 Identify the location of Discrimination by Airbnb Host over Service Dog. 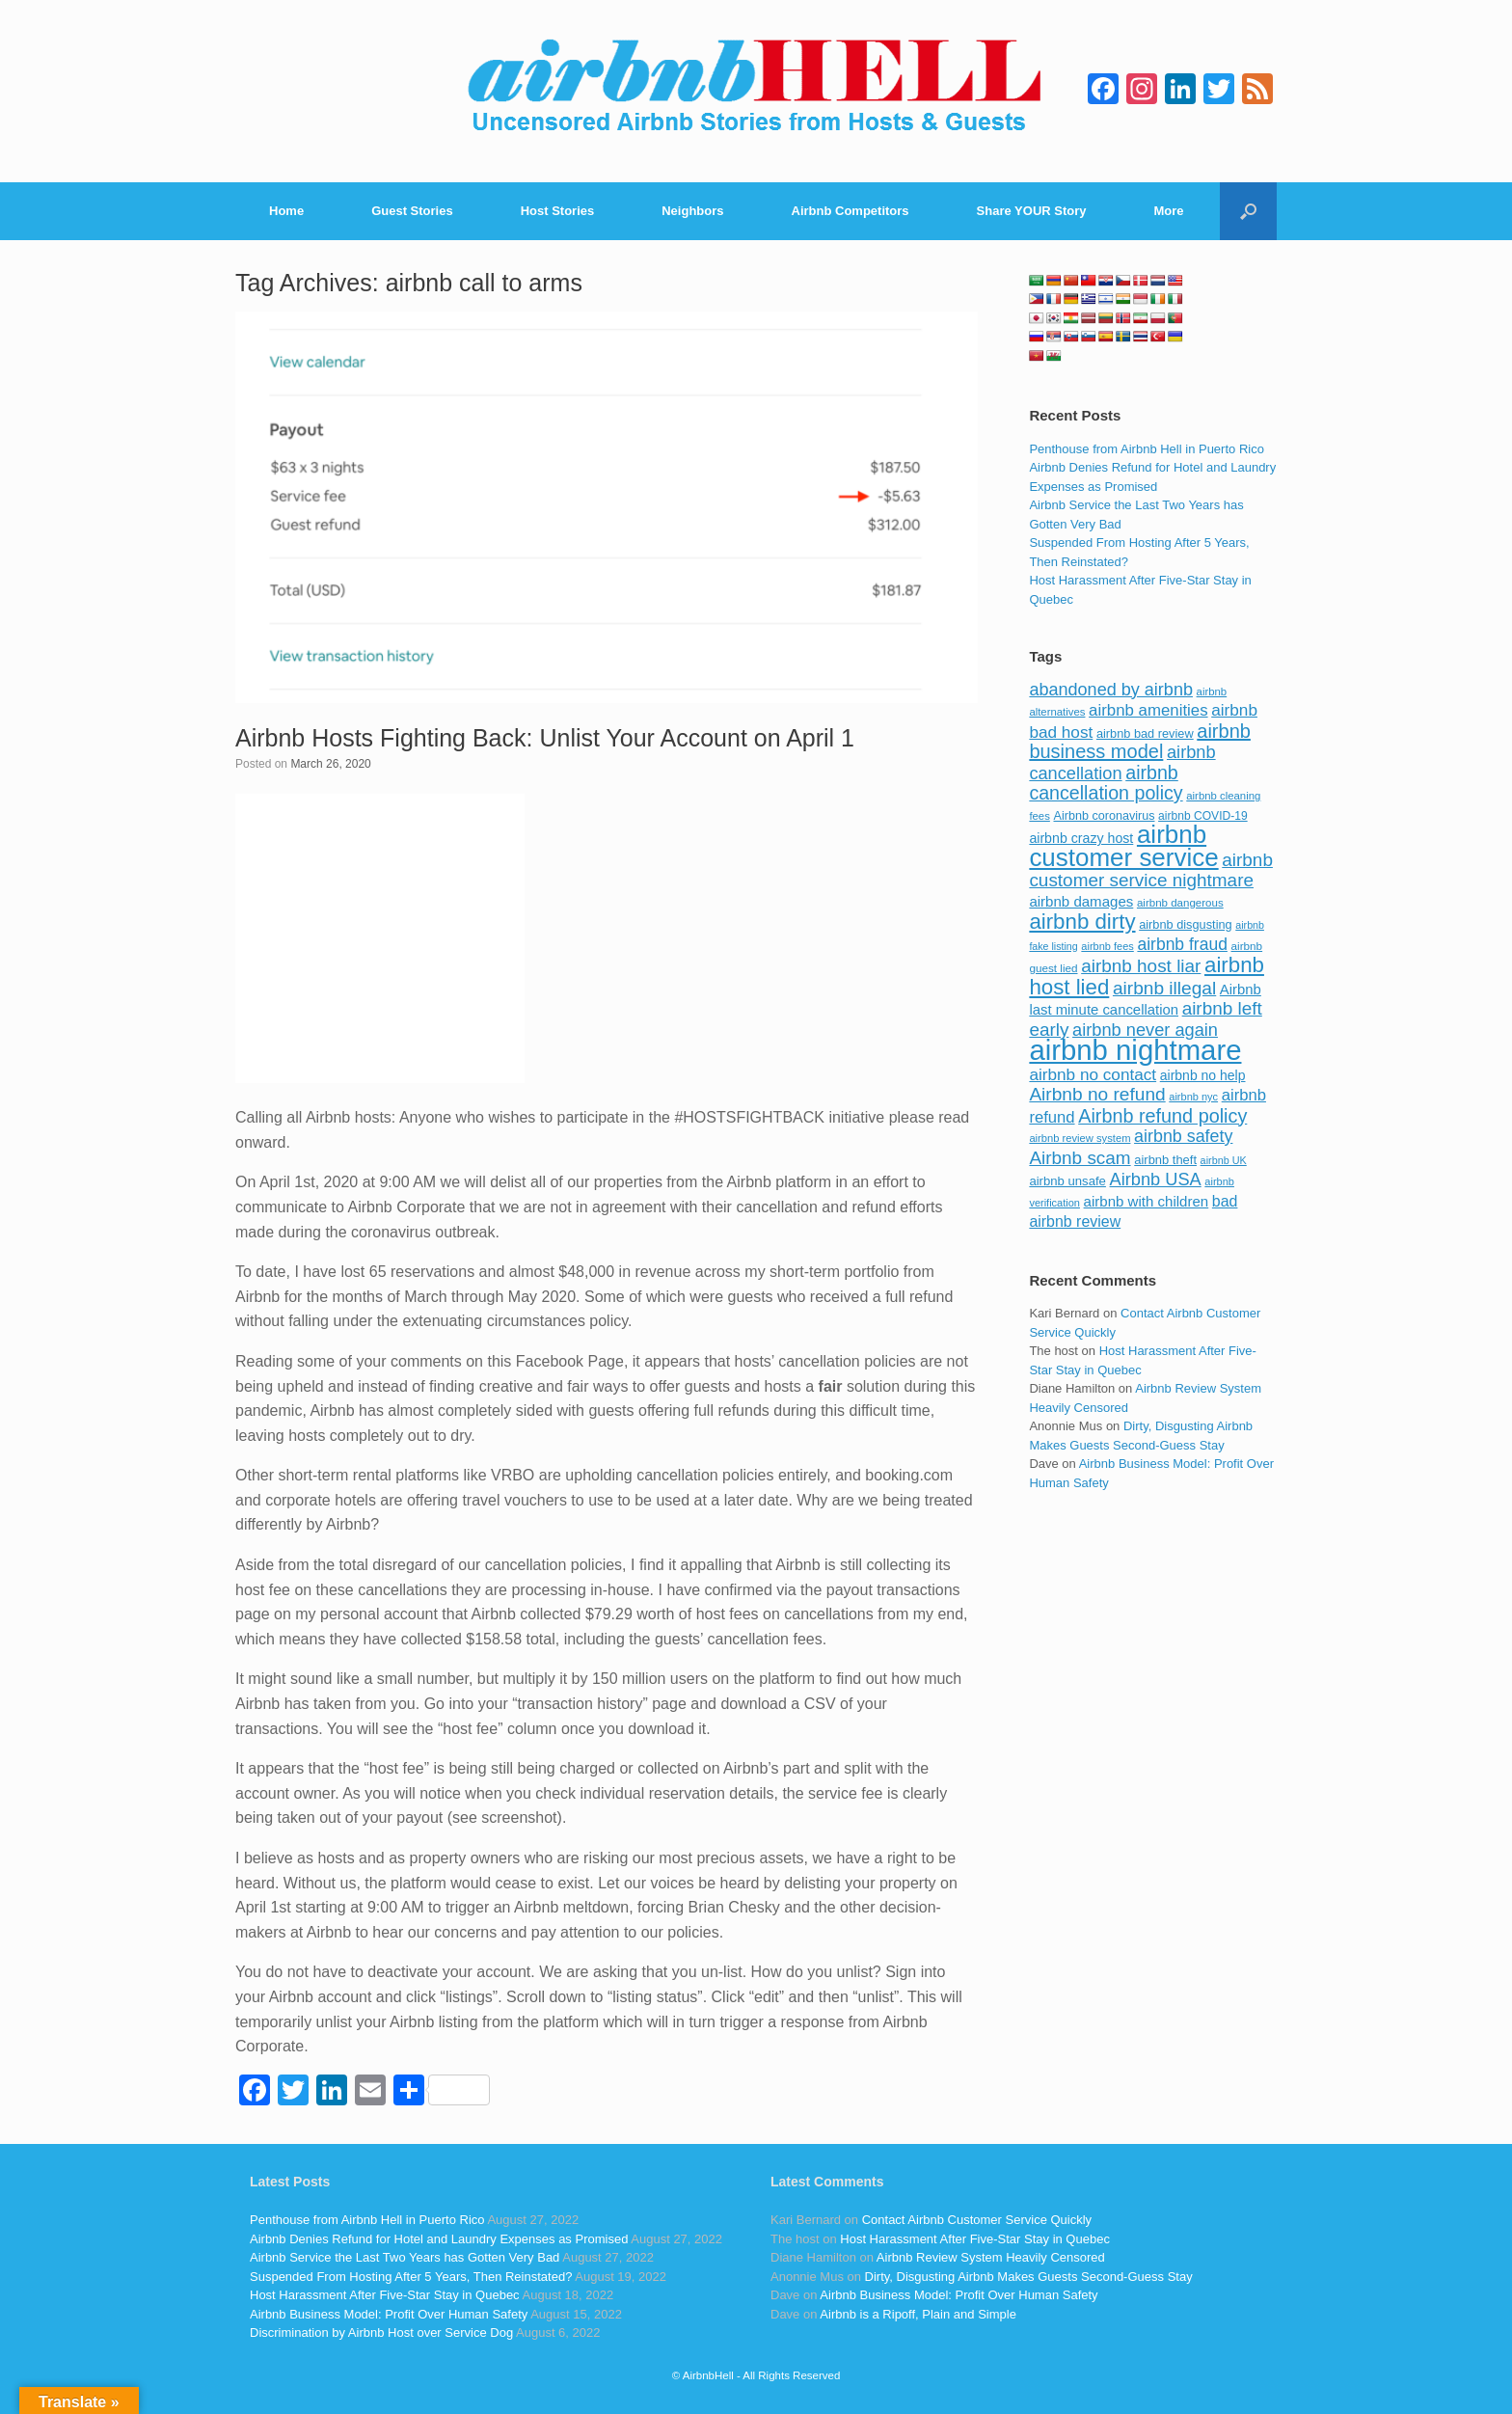
(381, 2332).